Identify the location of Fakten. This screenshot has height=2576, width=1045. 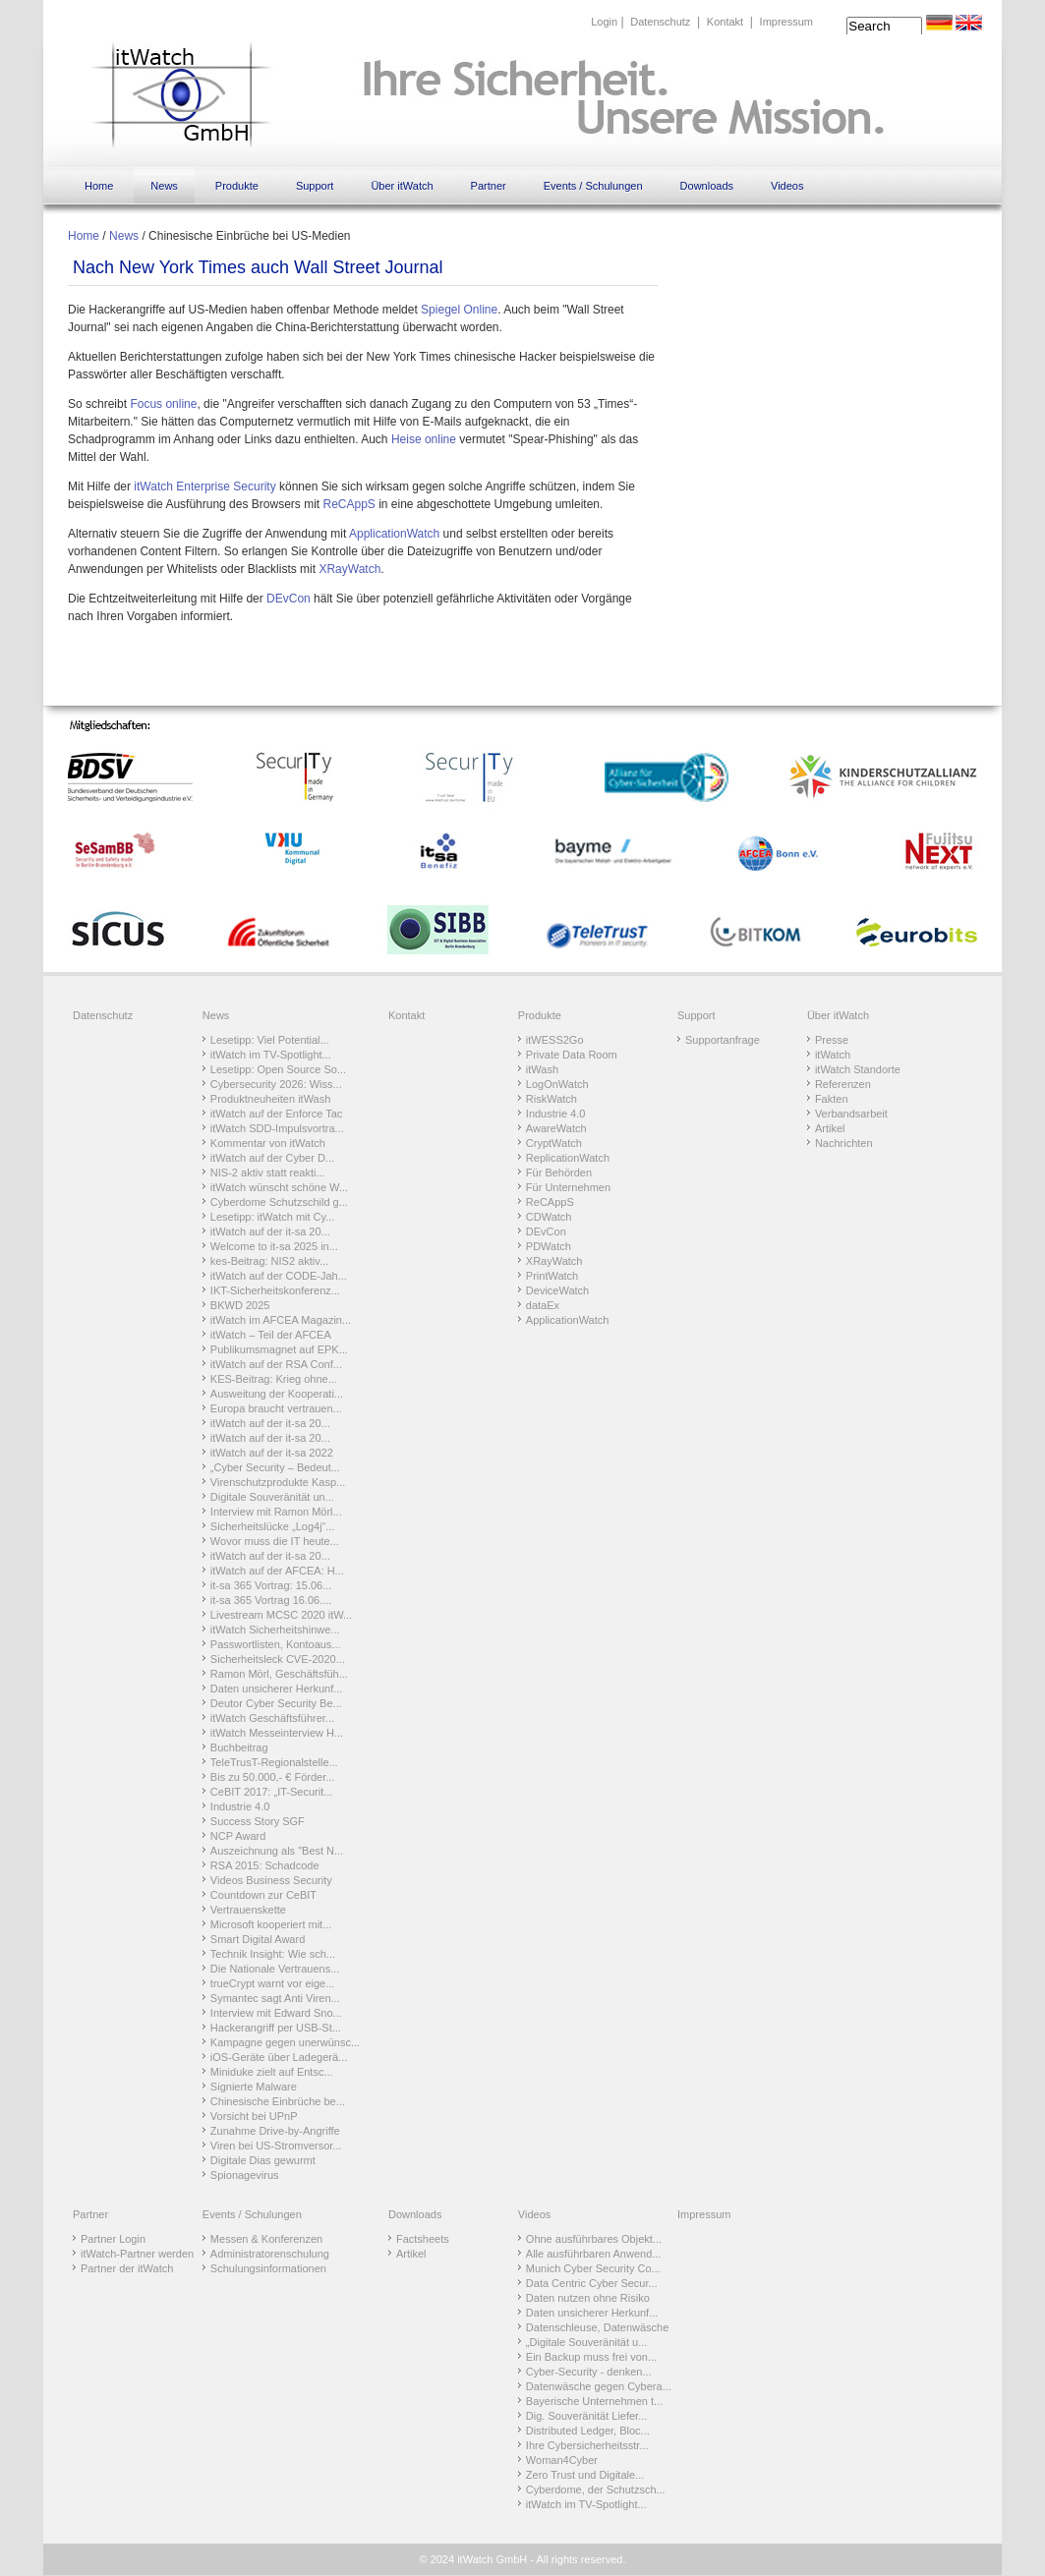
(831, 1099).